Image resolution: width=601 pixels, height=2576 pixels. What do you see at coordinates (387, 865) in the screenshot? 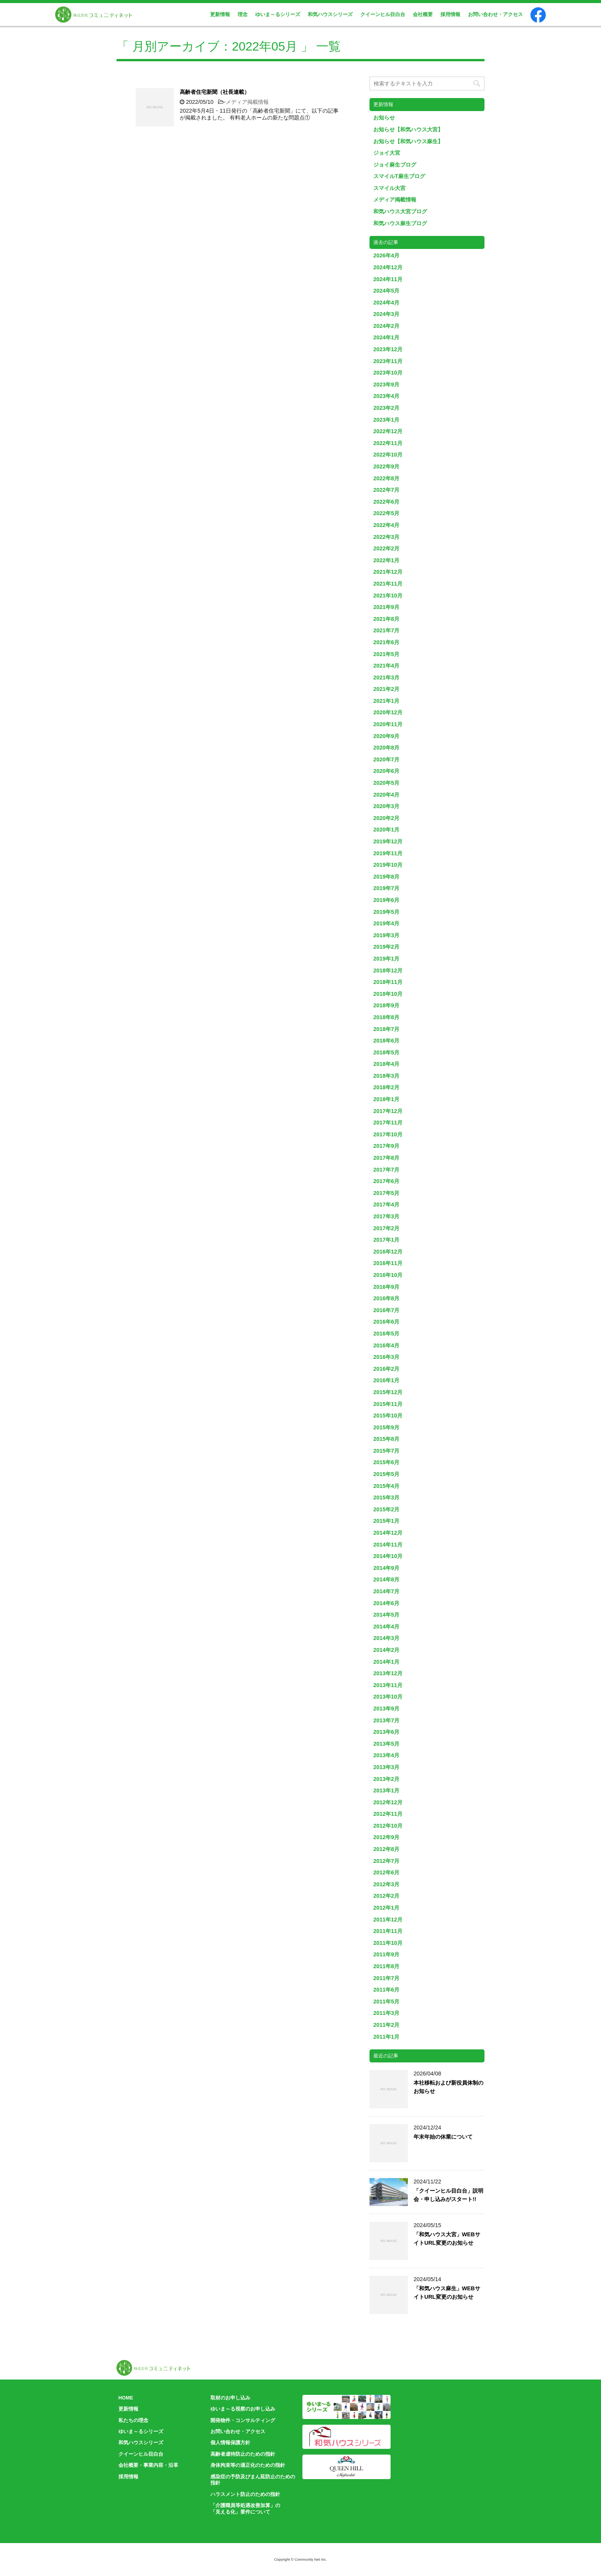
I see `2019年10月` at bounding box center [387, 865].